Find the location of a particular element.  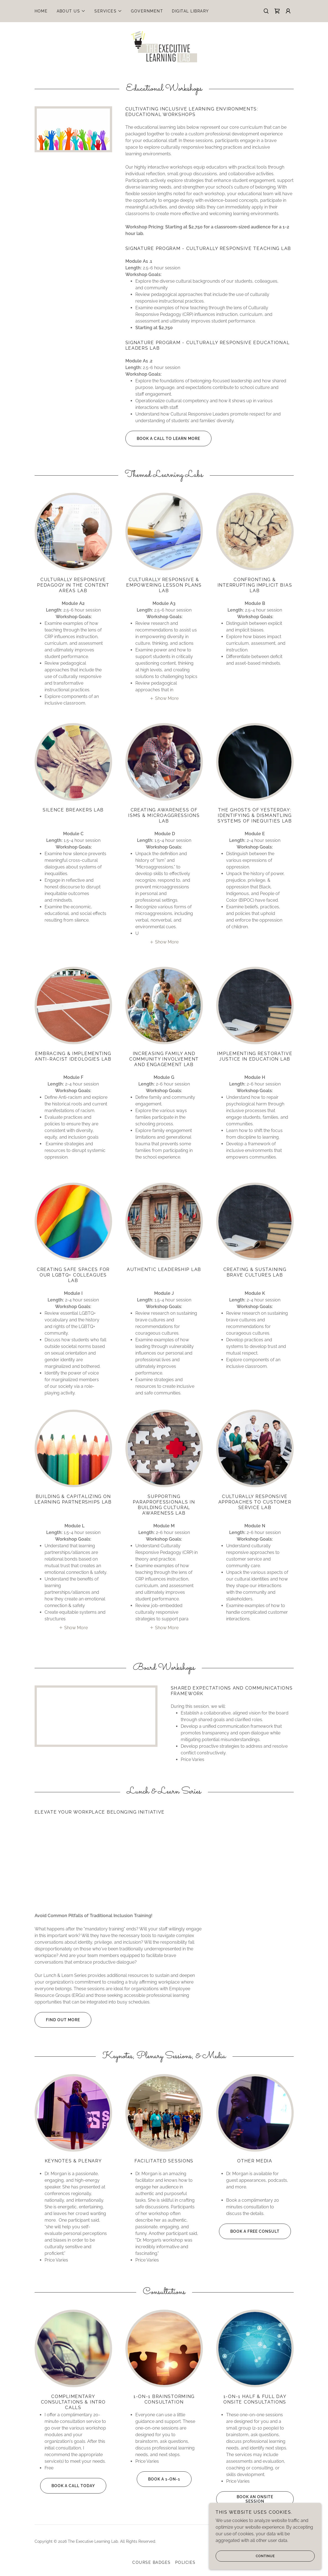

Government [link] is located at coordinates (147, 11).